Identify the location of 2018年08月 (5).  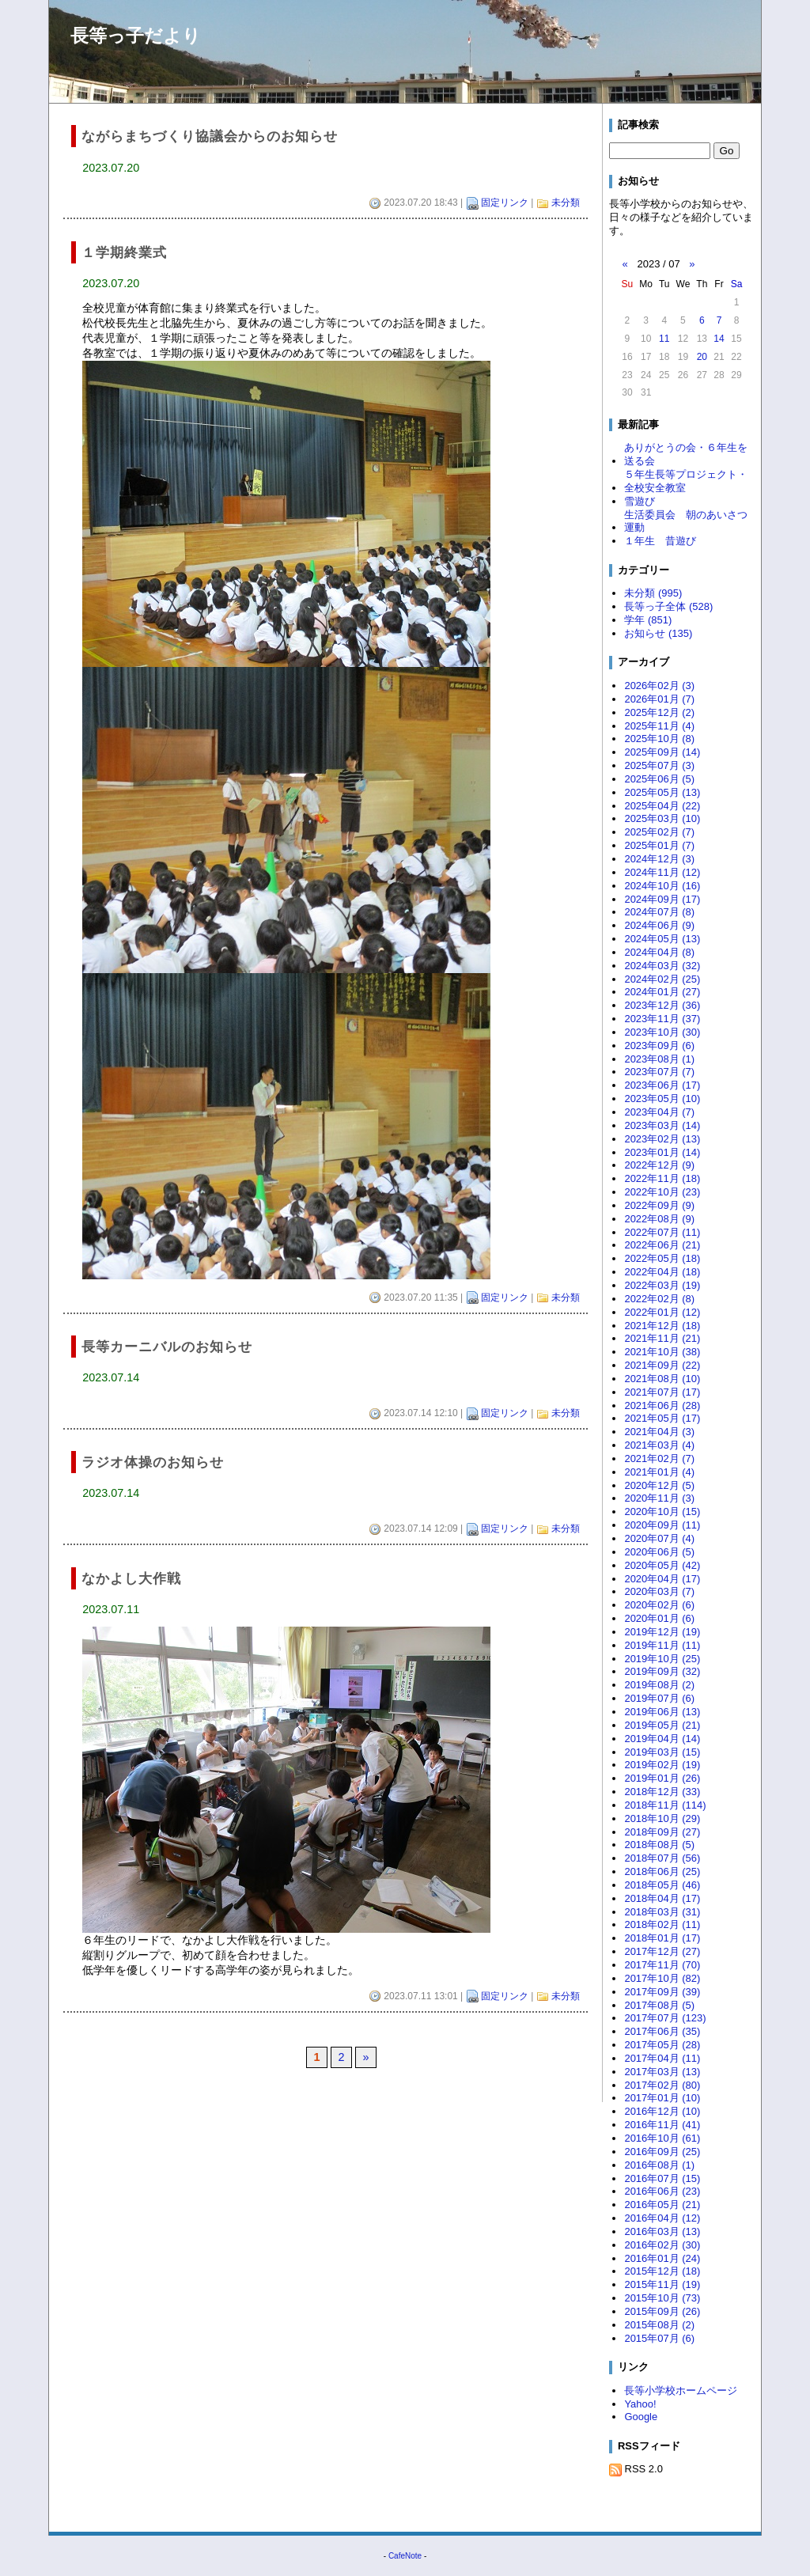
(659, 1845).